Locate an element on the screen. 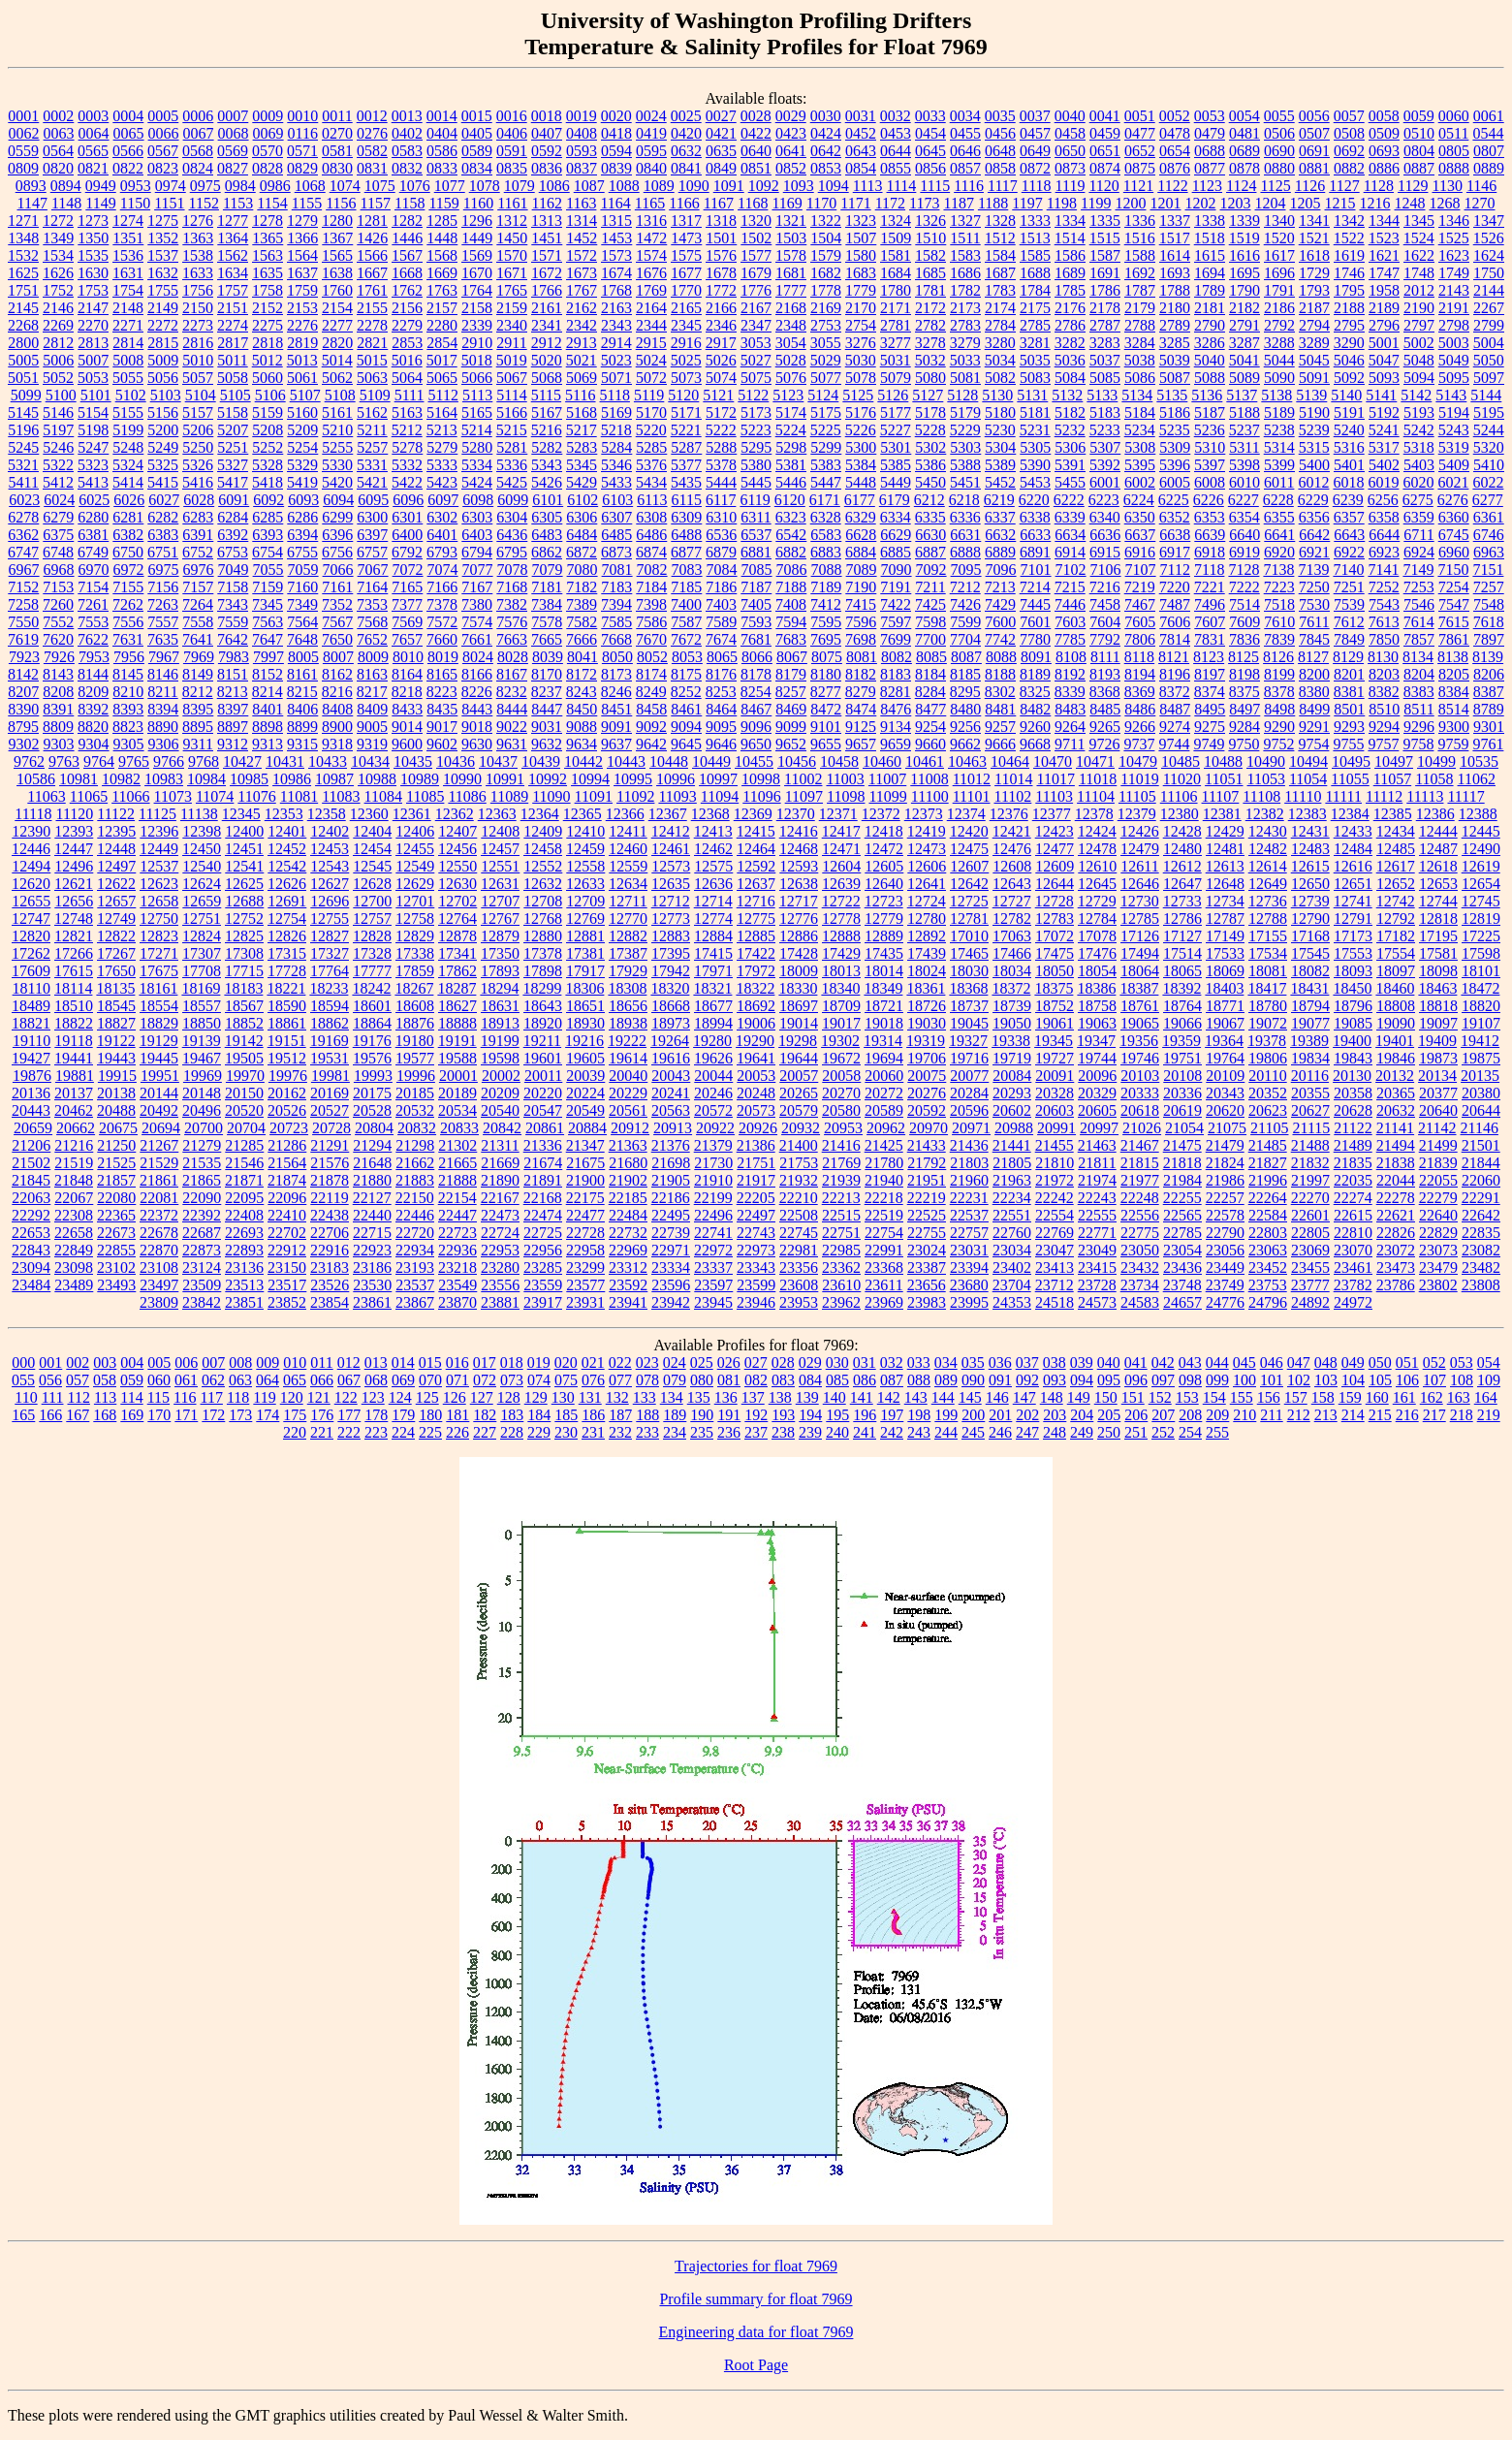 The width and height of the screenshot is (1512, 2440). 1786 is located at coordinates (1104, 290).